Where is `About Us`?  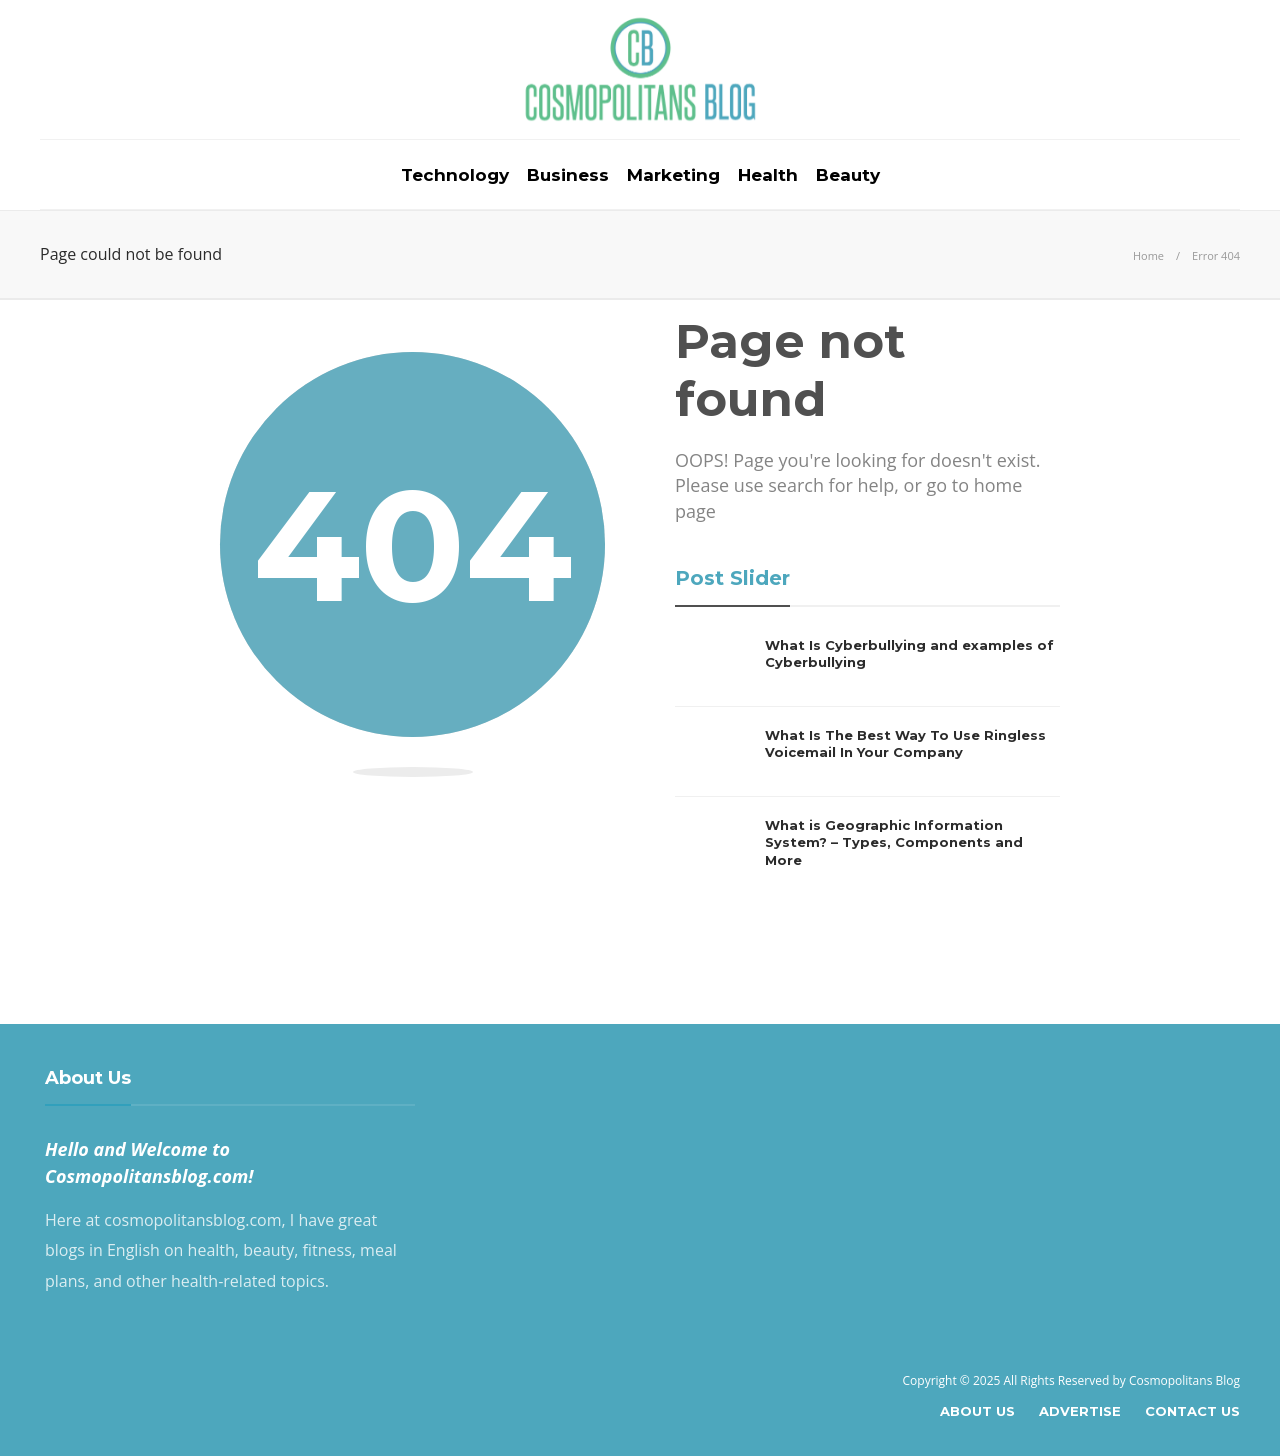
About Us is located at coordinates (977, 1411).